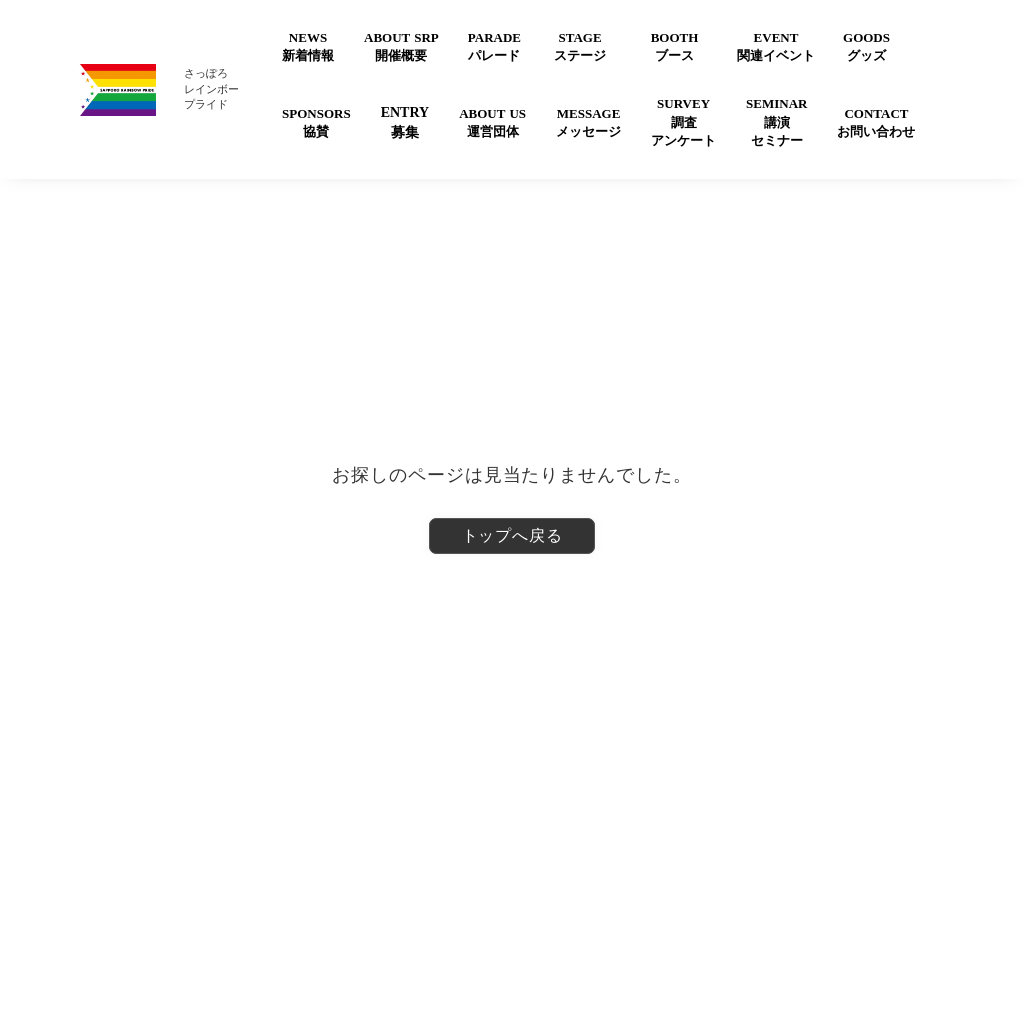 This screenshot has height=1017, width=1024. What do you see at coordinates (876, 122) in the screenshot?
I see `CONTACTお問い合わせ` at bounding box center [876, 122].